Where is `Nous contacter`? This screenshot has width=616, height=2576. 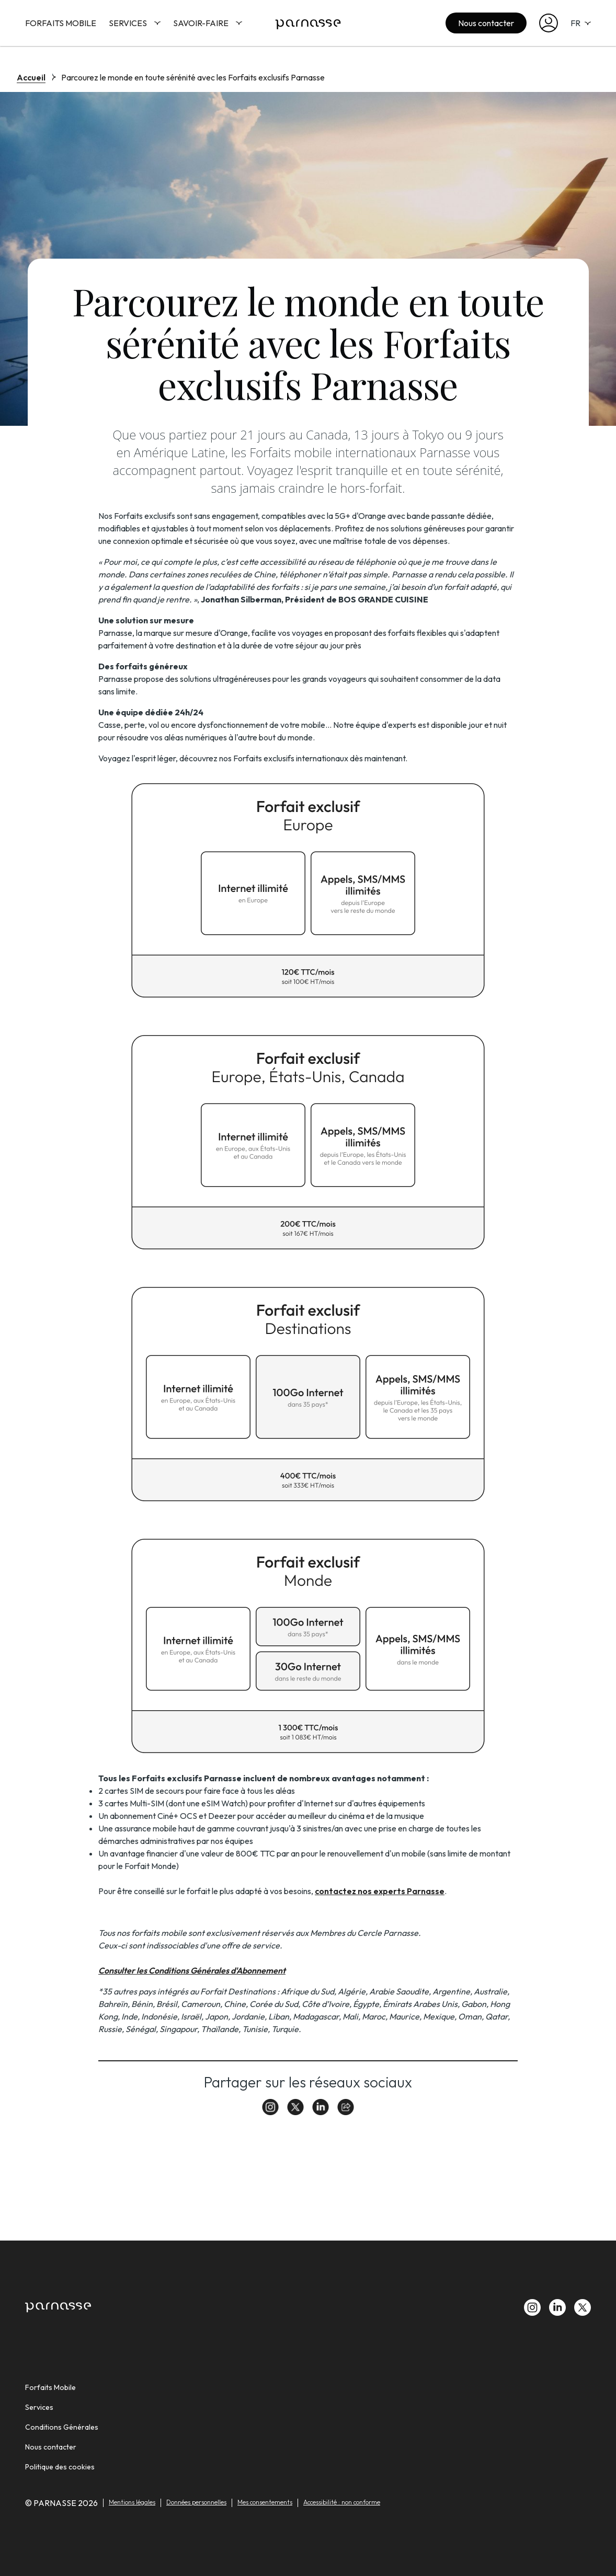
Nous contacter is located at coordinates (486, 23).